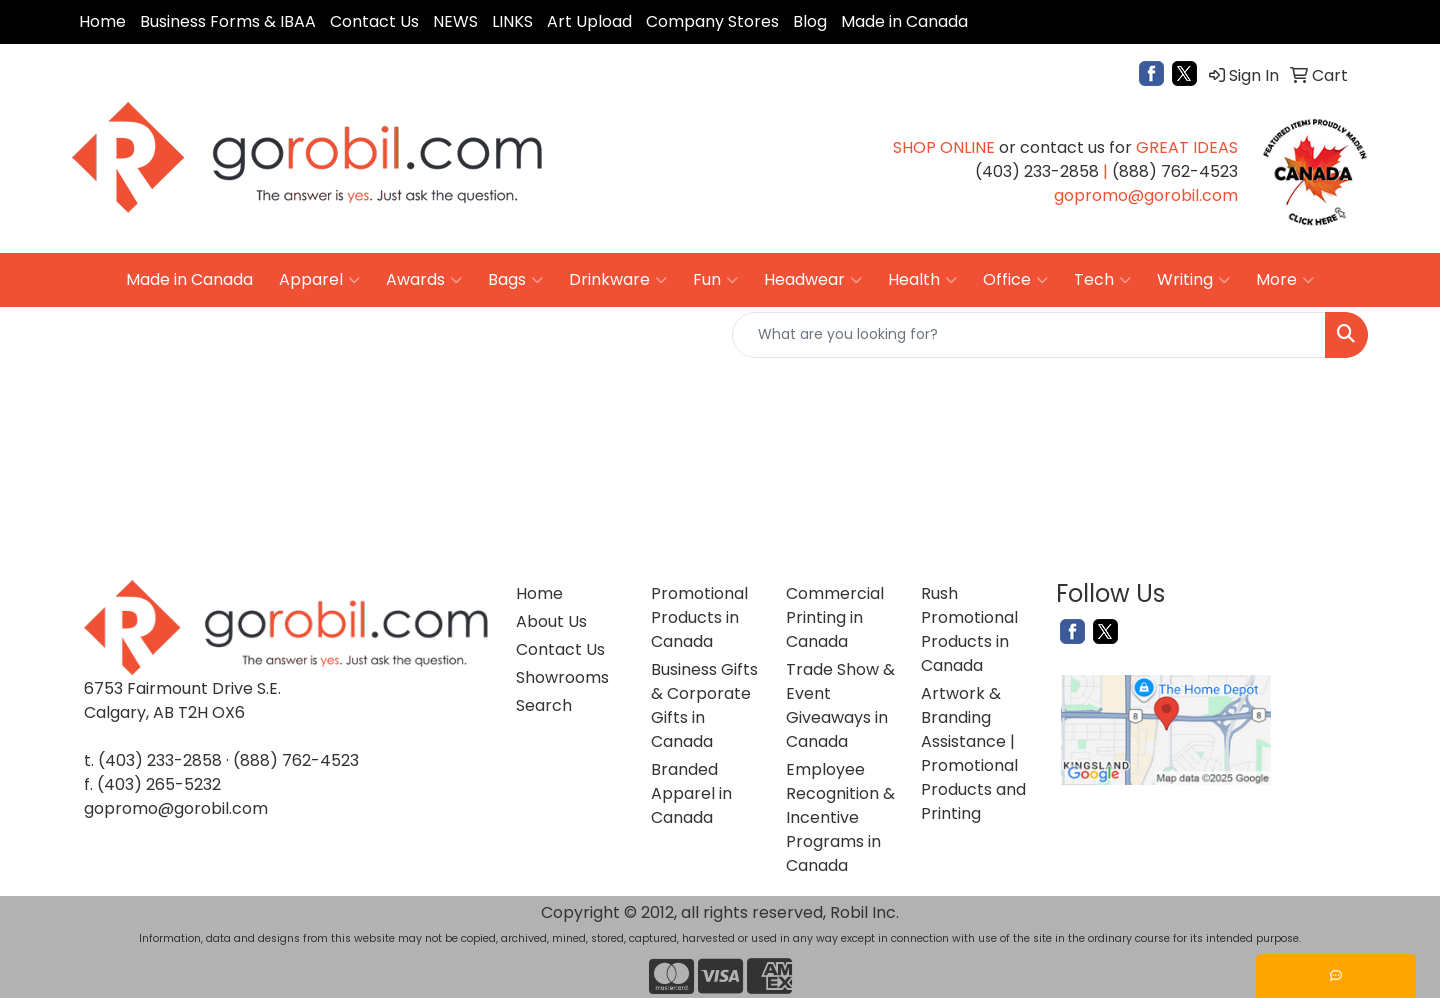  I want to click on Employee Recognition & Incentive Programs in Canada, so click(840, 817).